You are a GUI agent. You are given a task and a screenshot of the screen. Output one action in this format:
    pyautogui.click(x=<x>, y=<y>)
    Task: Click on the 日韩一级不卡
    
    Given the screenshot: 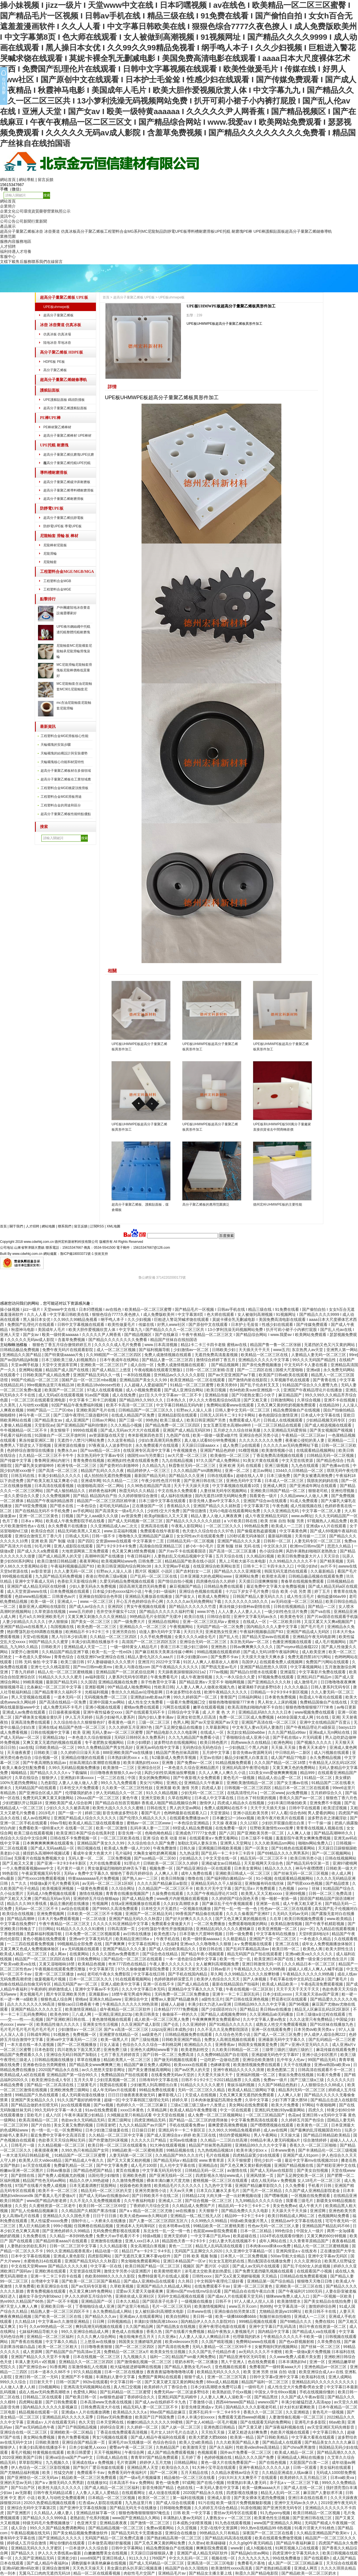 What is the action you would take?
    pyautogui.click(x=104, y=1536)
    